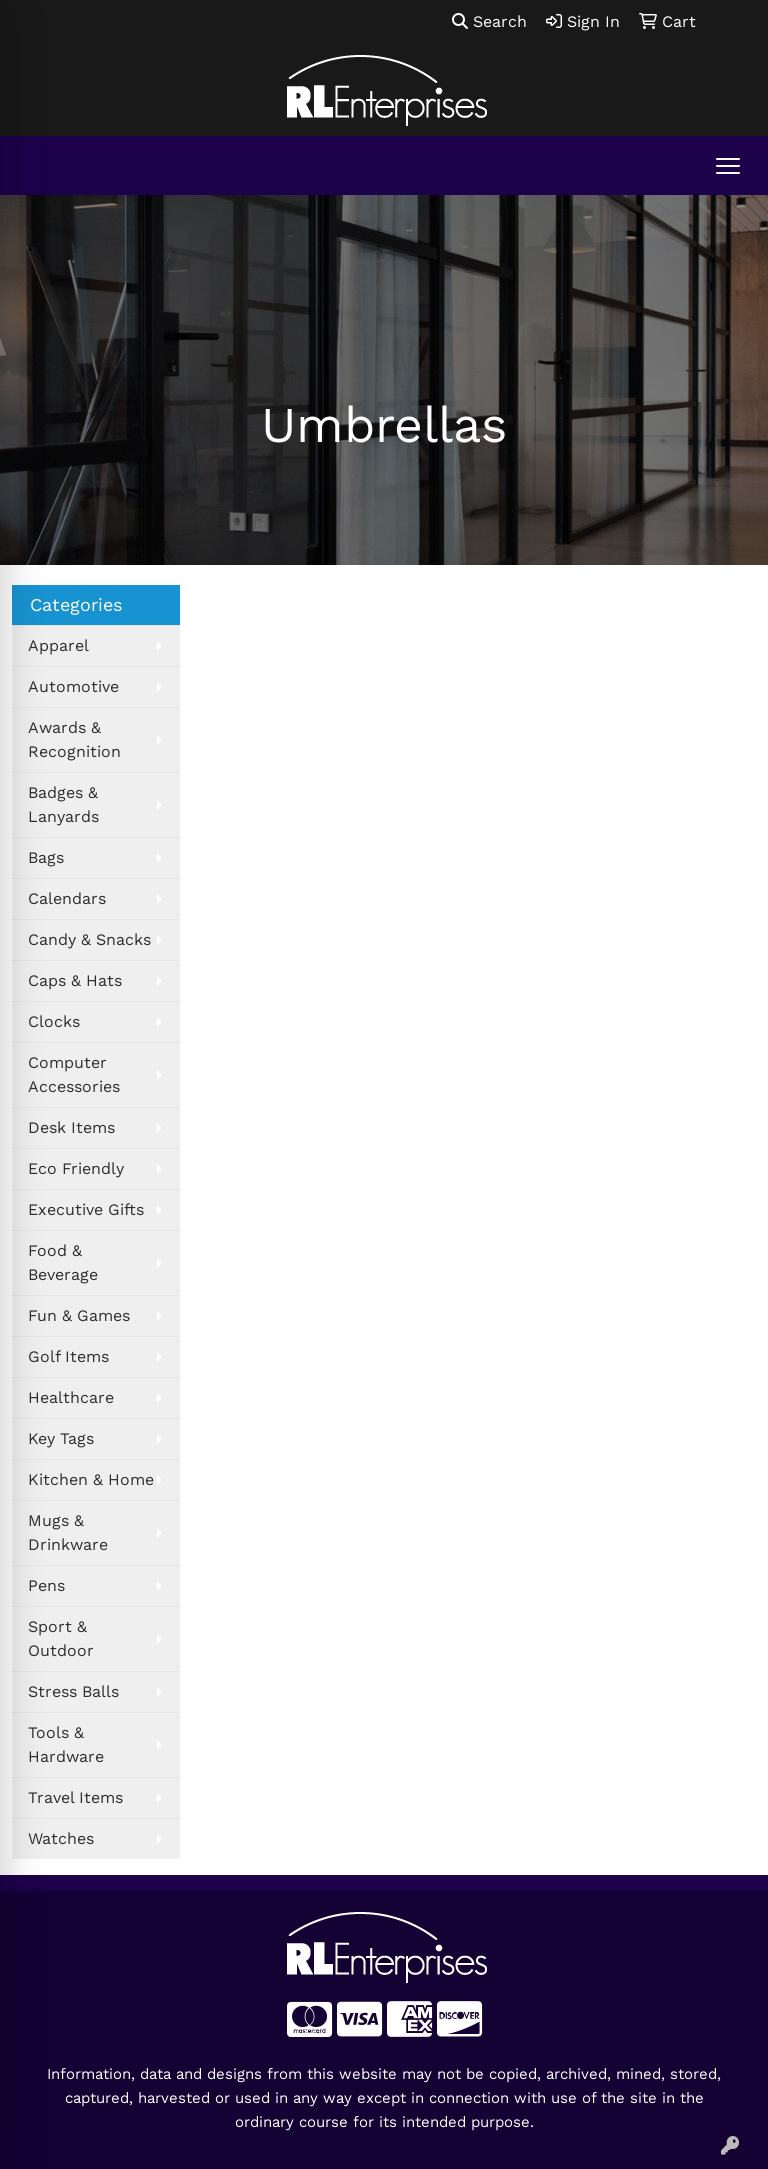 This screenshot has height=2169, width=768. I want to click on [Open menu], so click(728, 166).